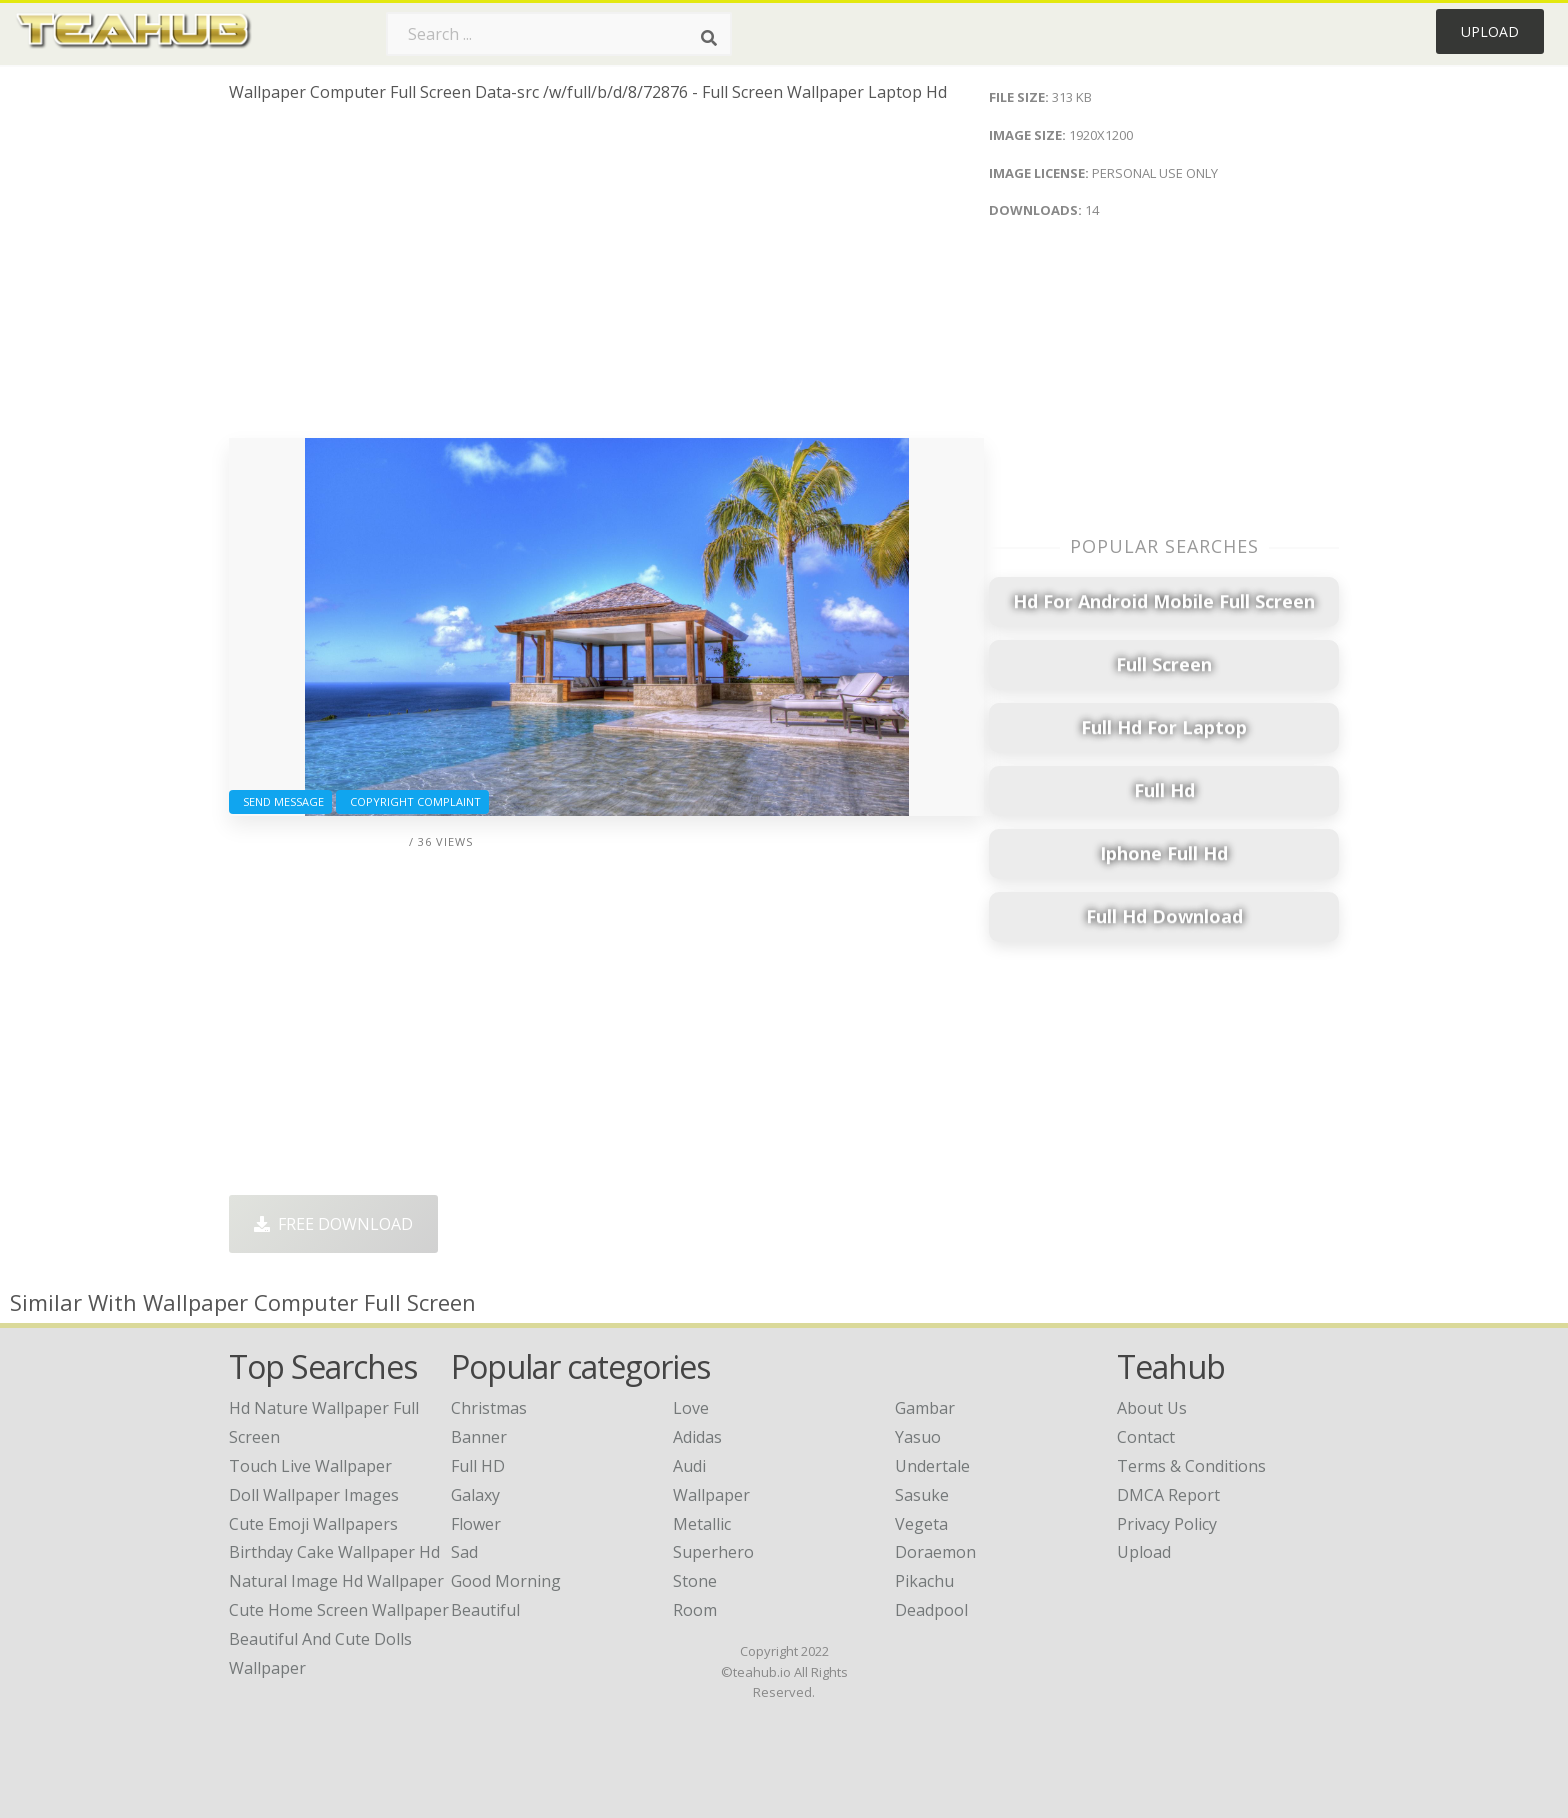 This screenshot has width=1568, height=1818. I want to click on Free Download, so click(333, 1224).